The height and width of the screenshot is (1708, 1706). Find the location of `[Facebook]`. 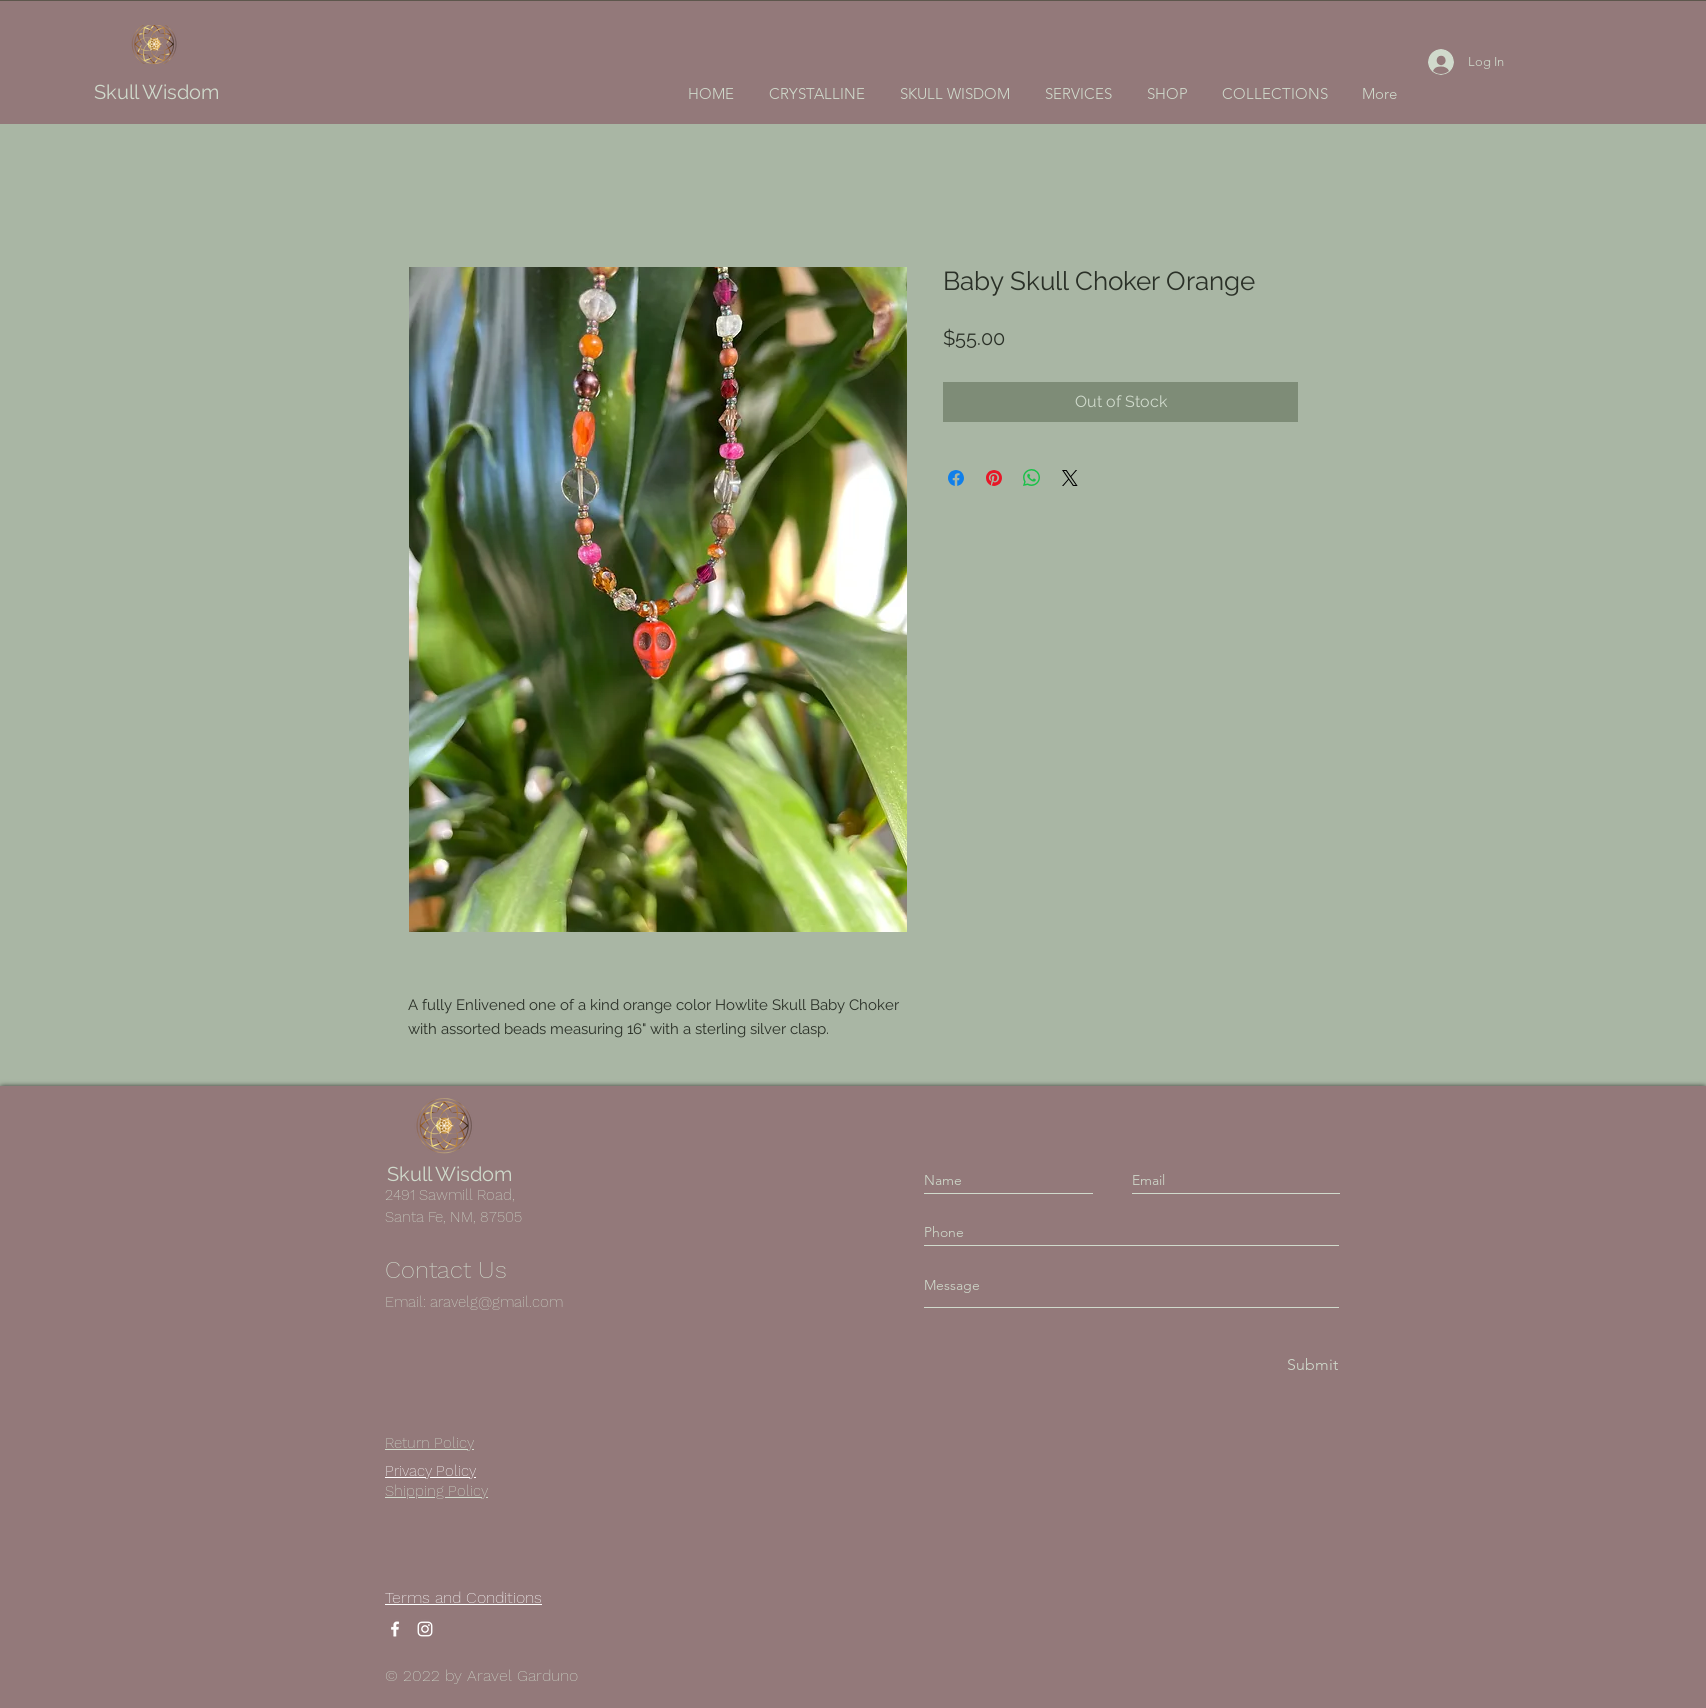

[Facebook] is located at coordinates (395, 1629).